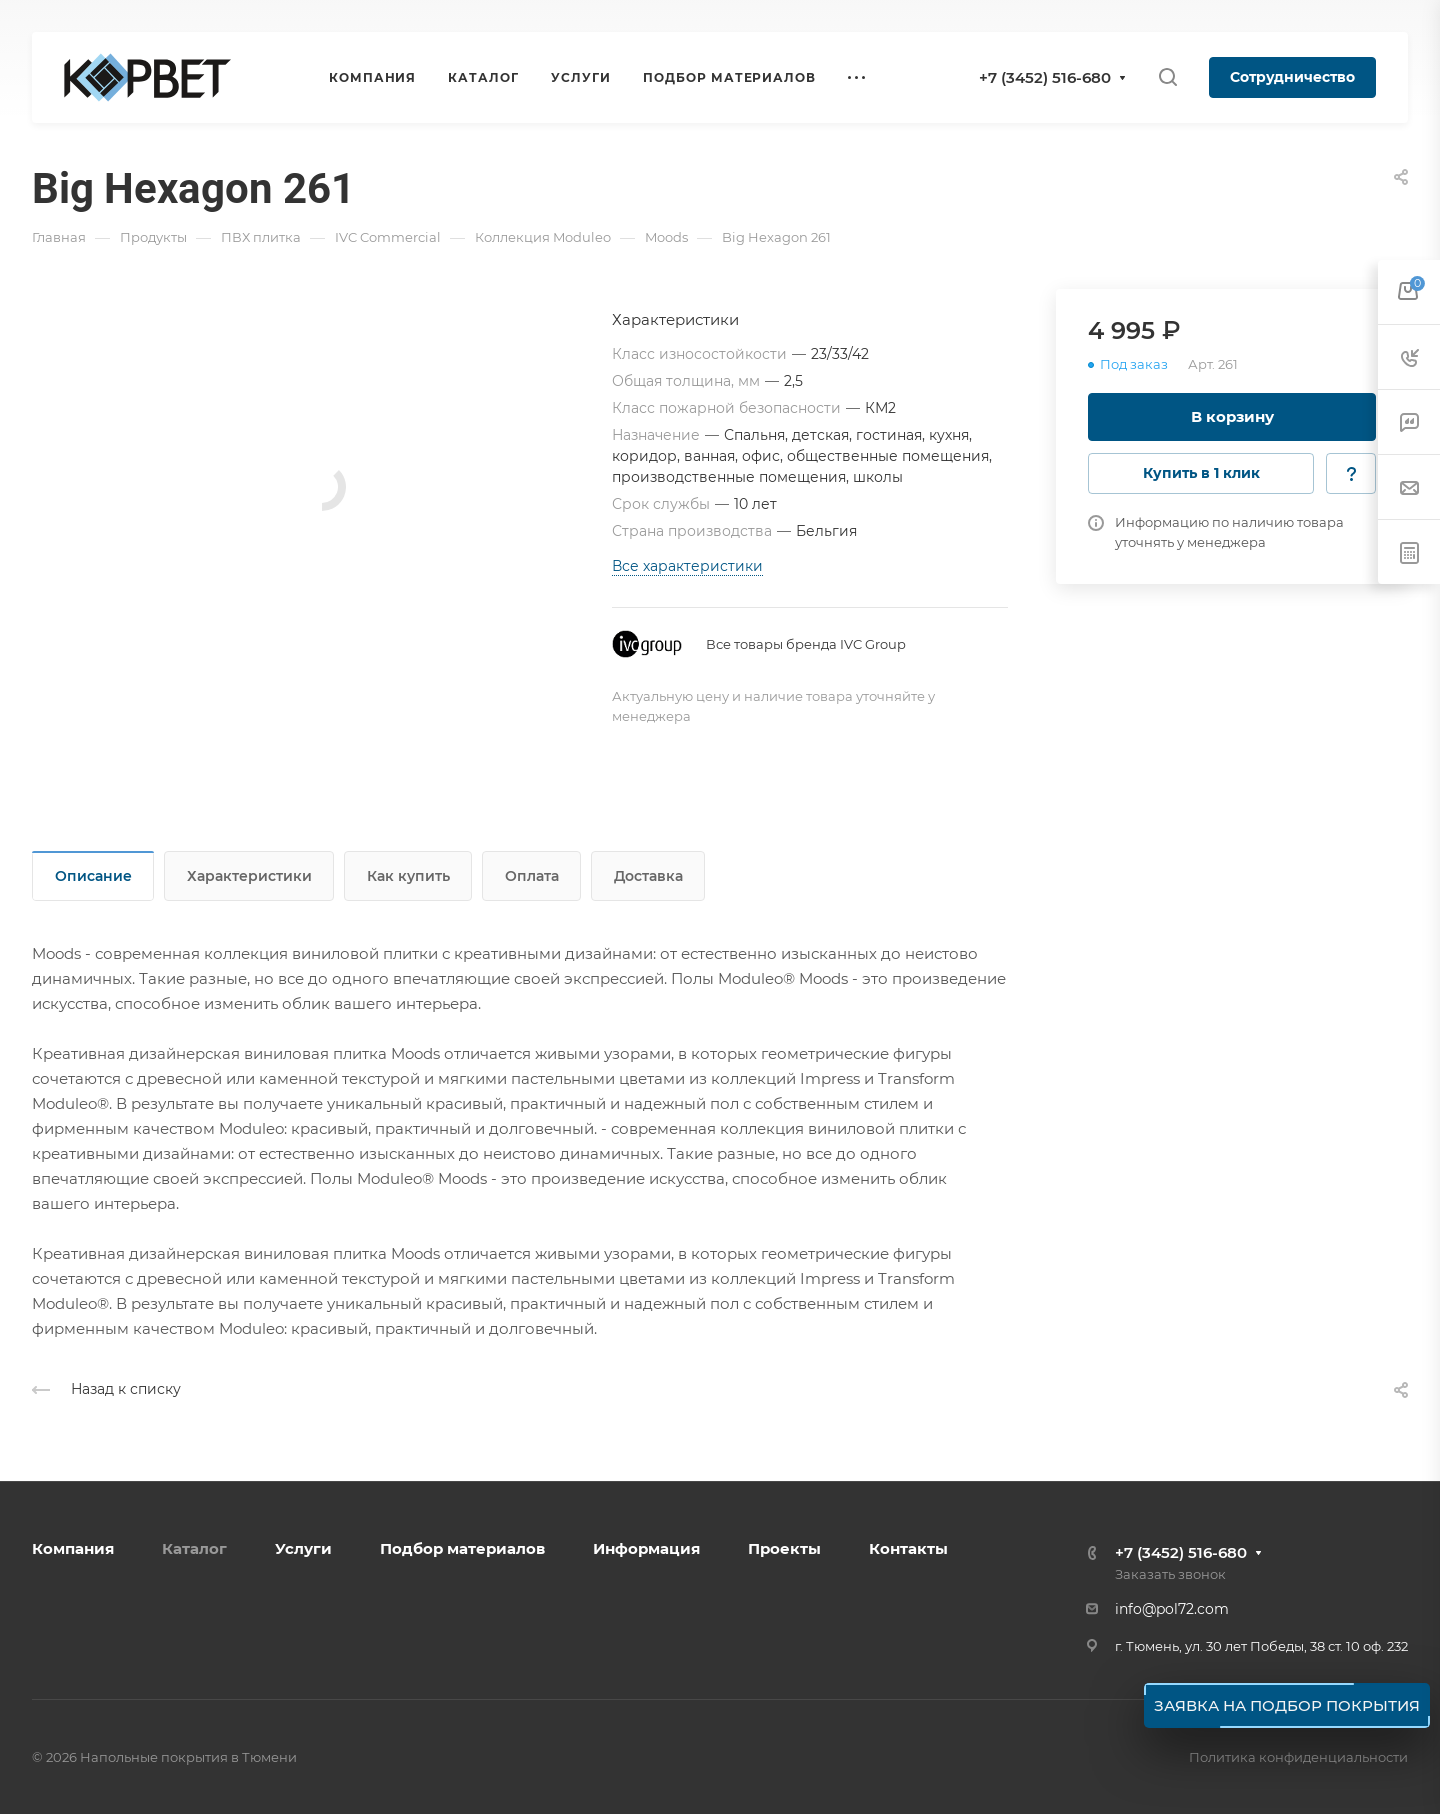 The image size is (1440, 1814). What do you see at coordinates (646, 1548) in the screenshot?
I see `Информация` at bounding box center [646, 1548].